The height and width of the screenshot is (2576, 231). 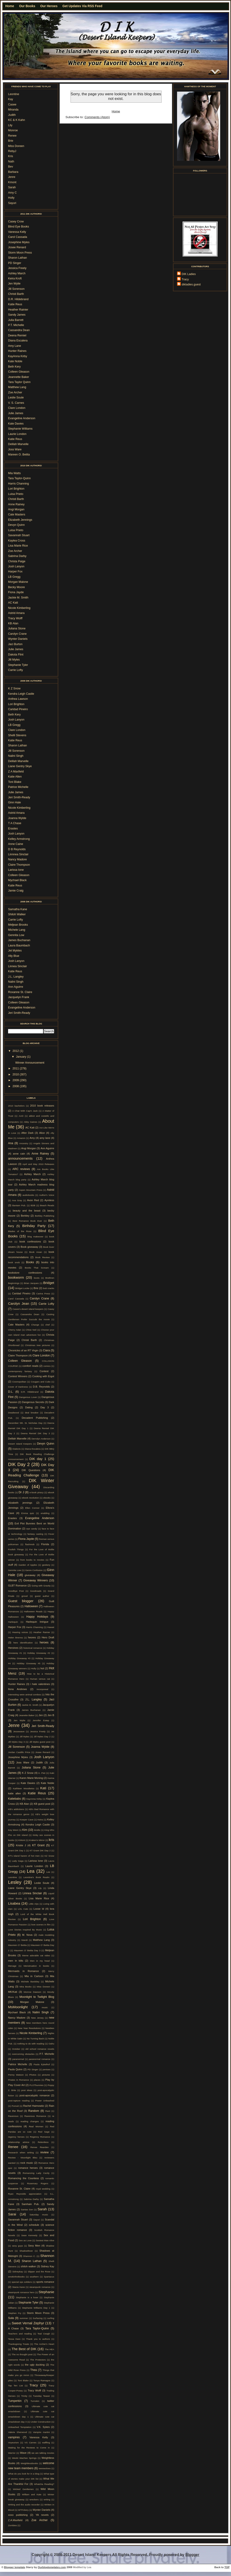 What do you see at coordinates (37, 2183) in the screenshot?
I see `Rosemary Rogers` at bounding box center [37, 2183].